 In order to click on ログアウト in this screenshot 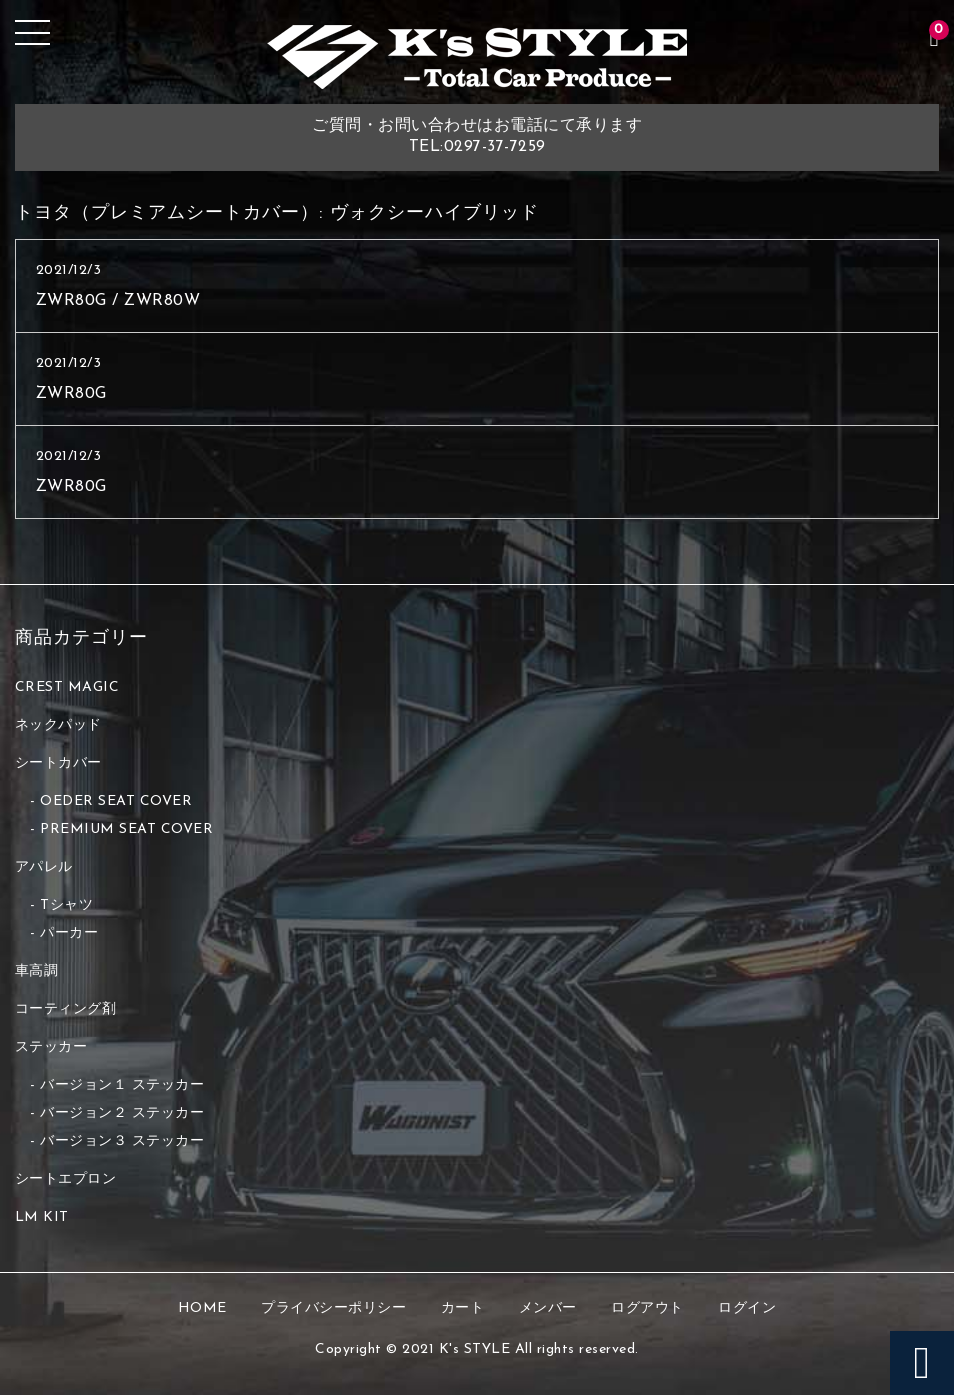, I will do `click(647, 1308)`.